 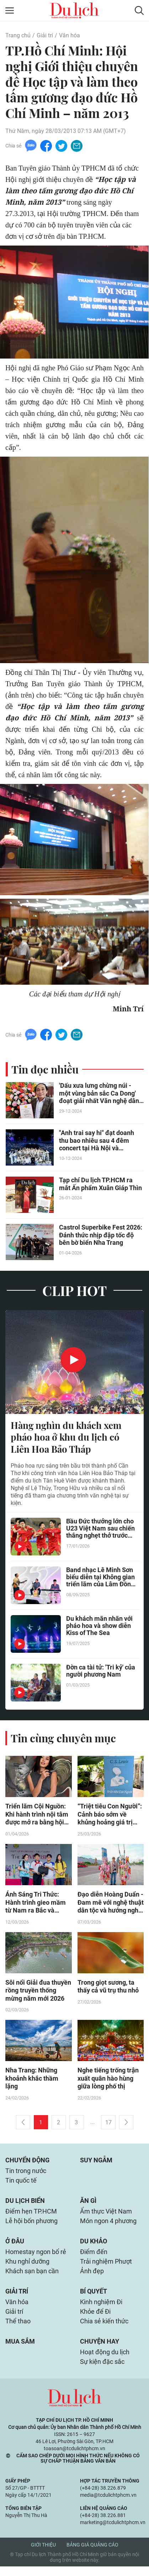 I want to click on 'Dấu xưa lưng chừng núi - một vùng bản sắc Ca Dong' đoạt giải nhất Văn nghệ dân gian, so click(x=99, y=1095).